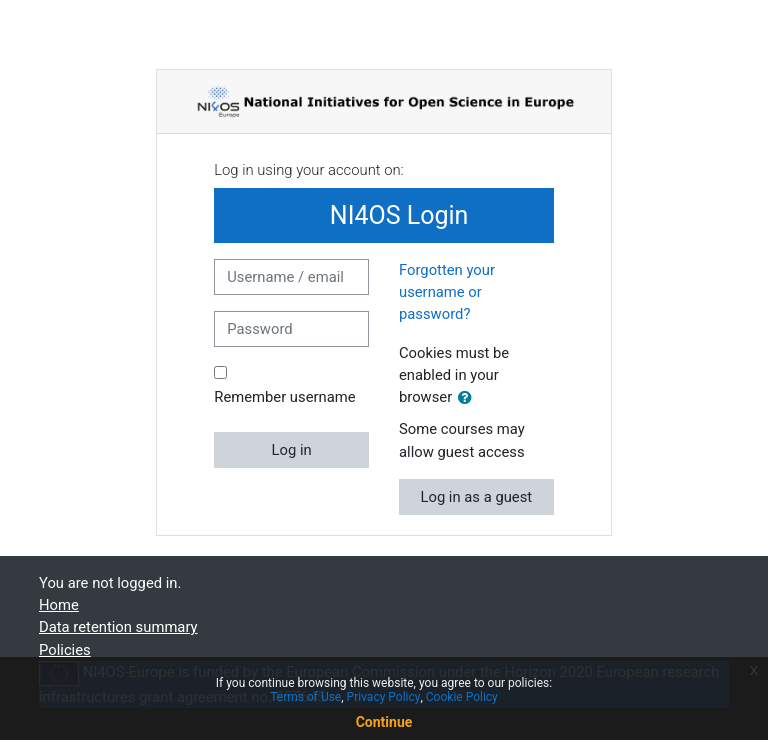 Image resolution: width=768 pixels, height=740 pixels. I want to click on Forgotten your username or password?, so click(447, 292).